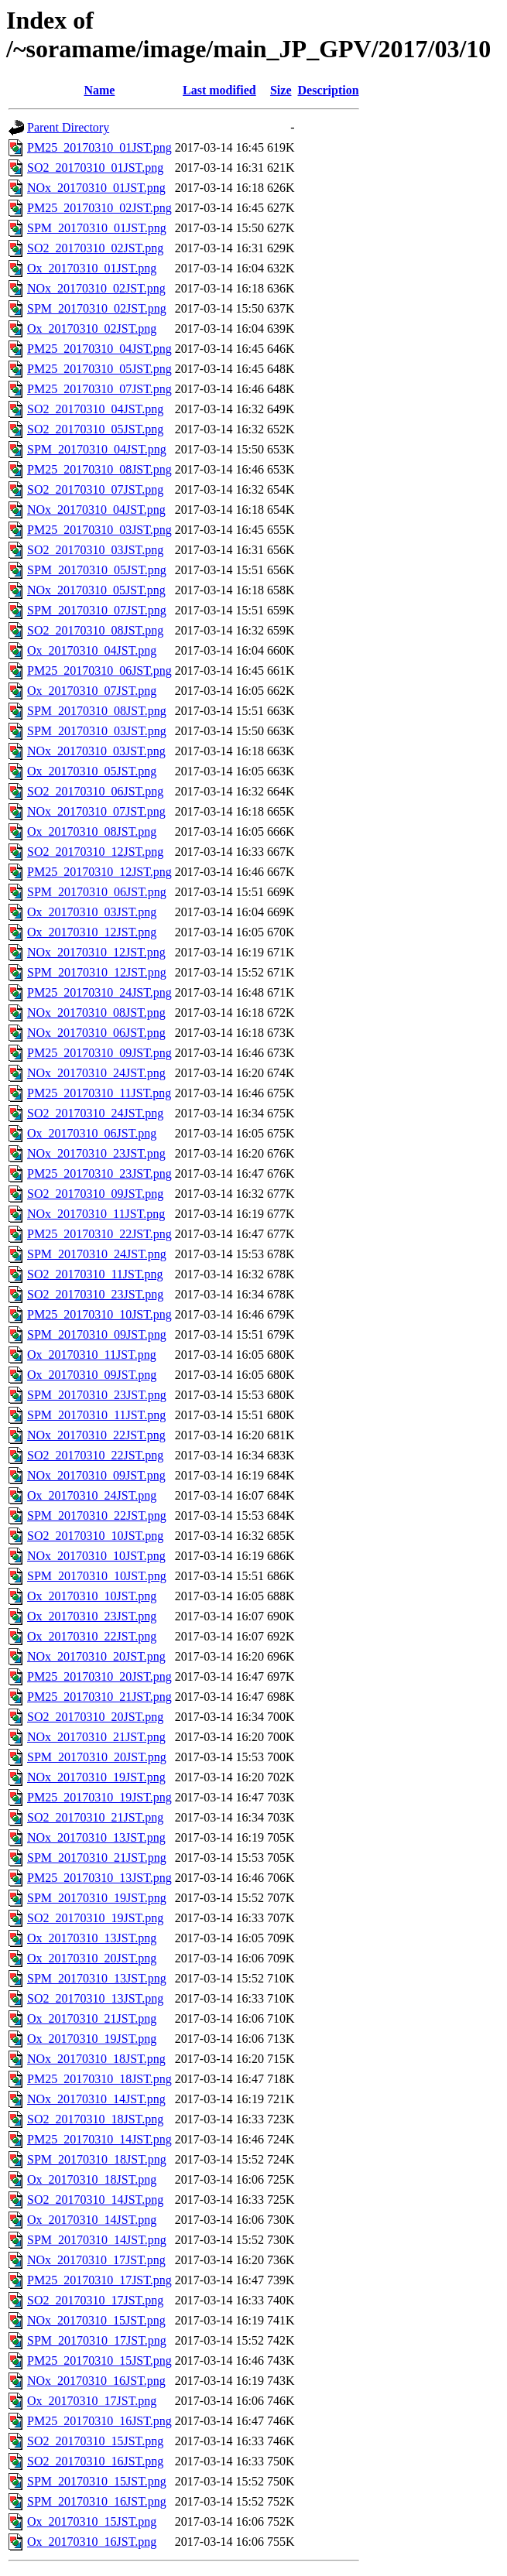  Describe the element at coordinates (96, 1072) in the screenshot. I see `NOx_20170310_24JST.png` at that location.